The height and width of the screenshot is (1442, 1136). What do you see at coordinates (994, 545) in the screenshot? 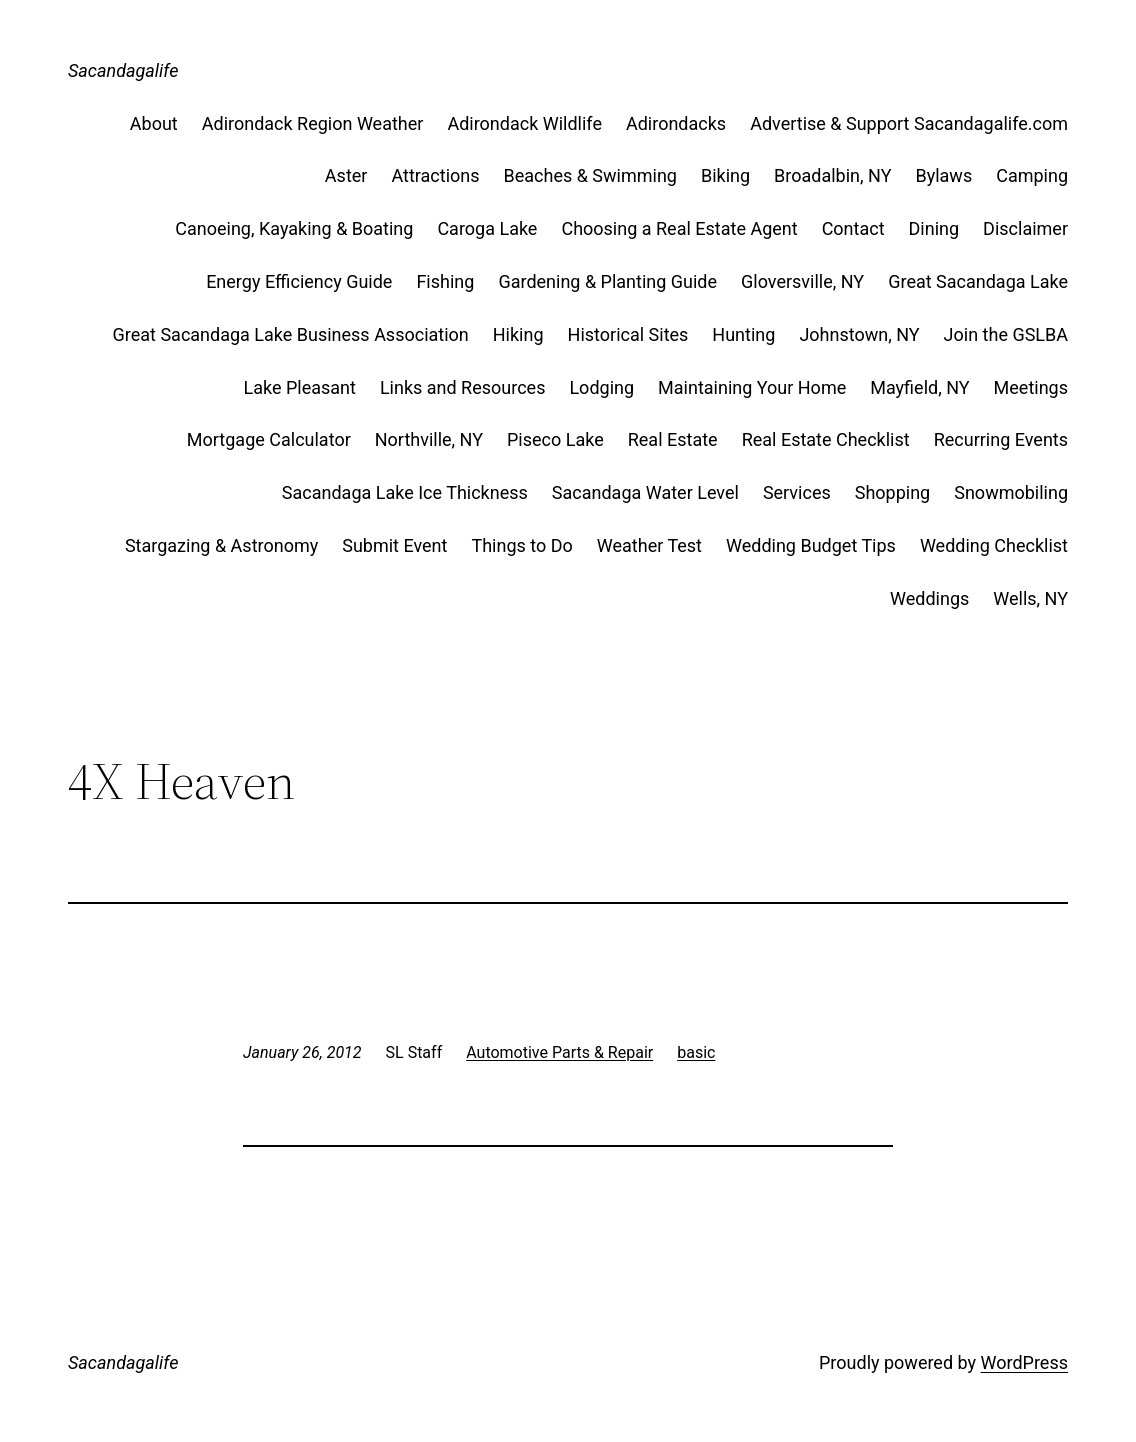
I see `Wedding Checklist` at bounding box center [994, 545].